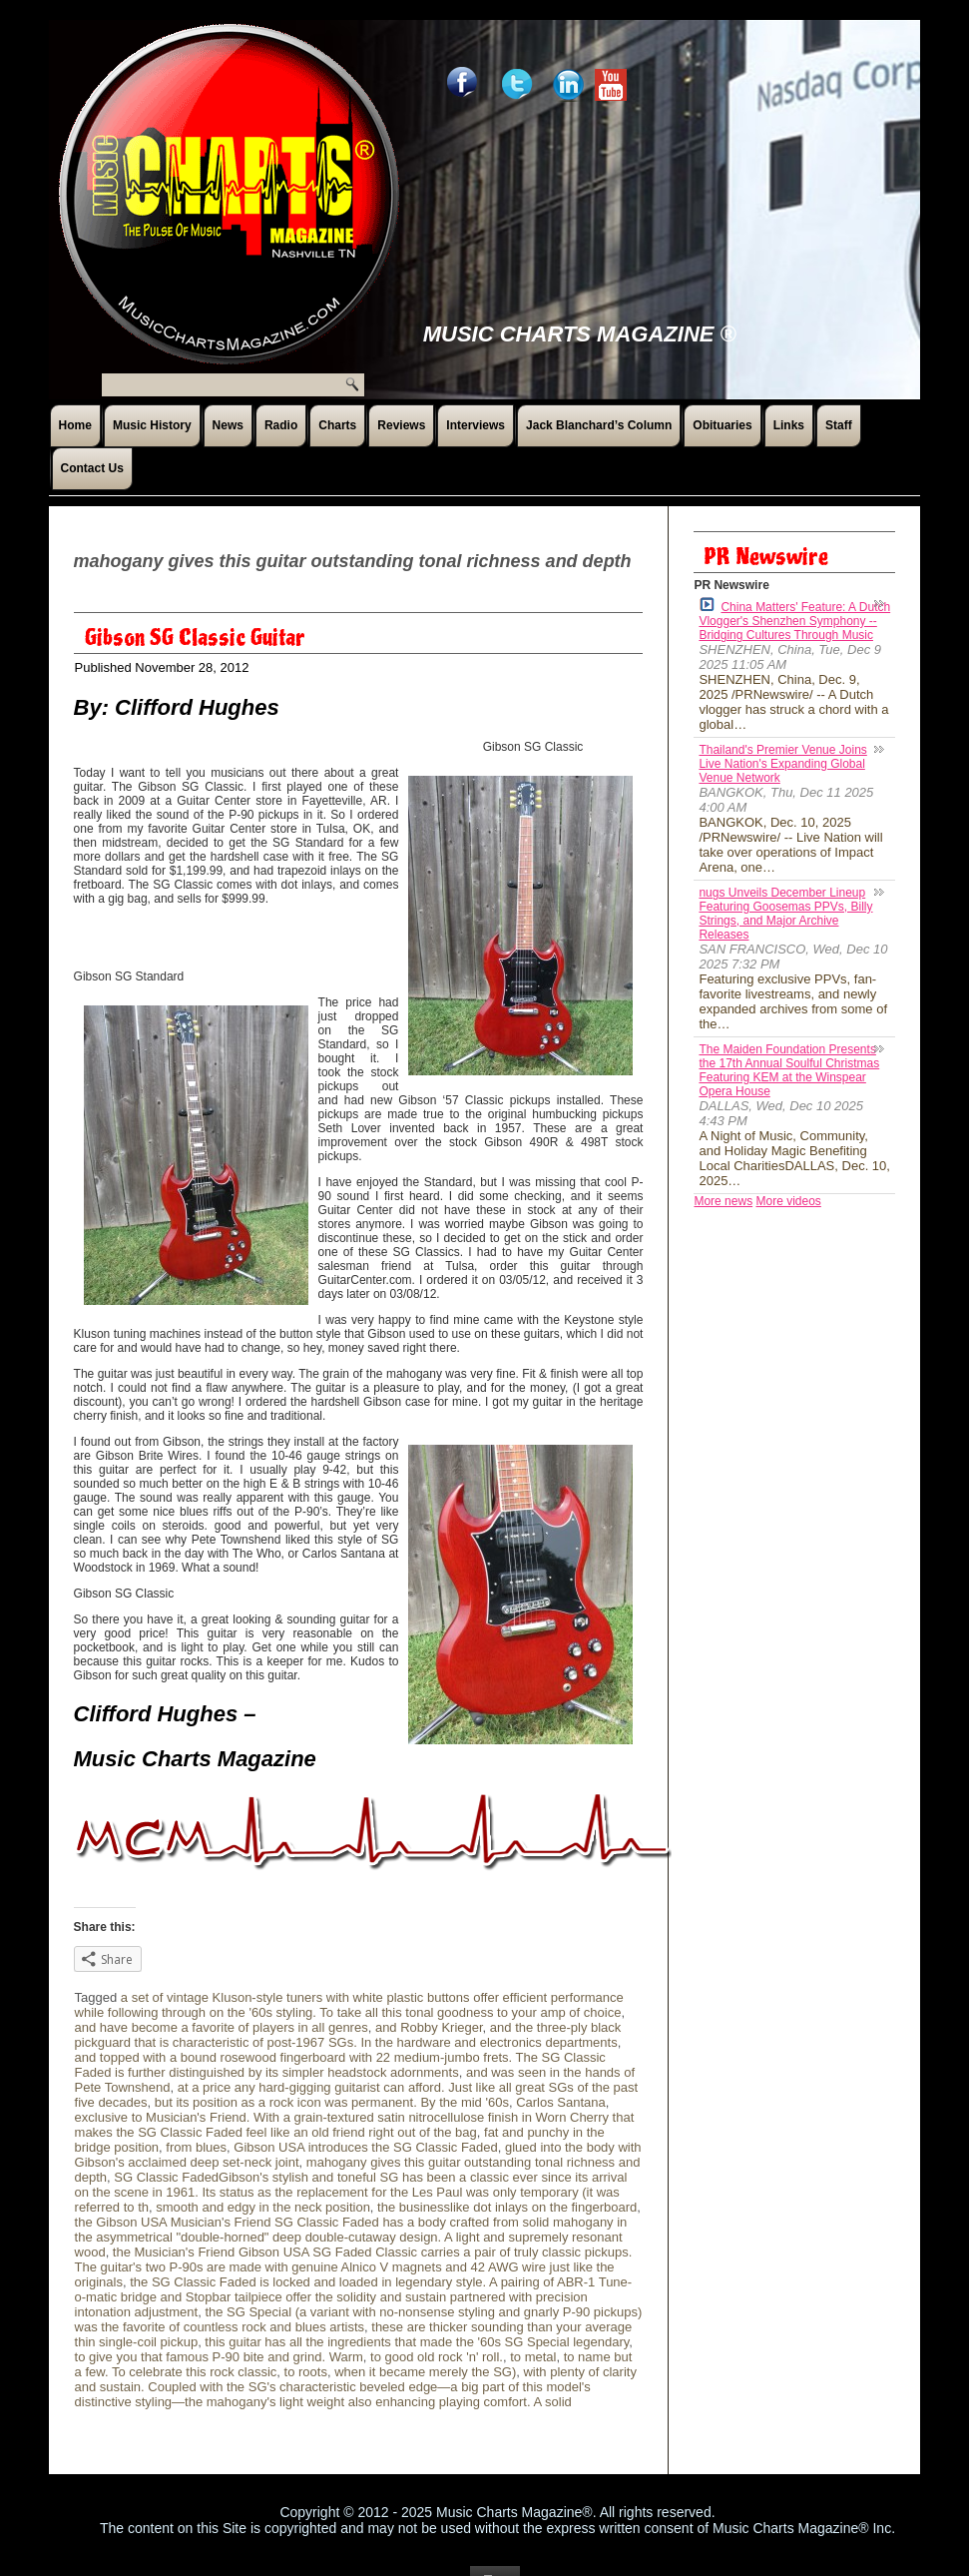  Describe the element at coordinates (794, 619) in the screenshot. I see `China Matters' Feature: A Dutch Vlogger's Shenzhen Symphony -- Bridging Cultures Through Music` at that location.